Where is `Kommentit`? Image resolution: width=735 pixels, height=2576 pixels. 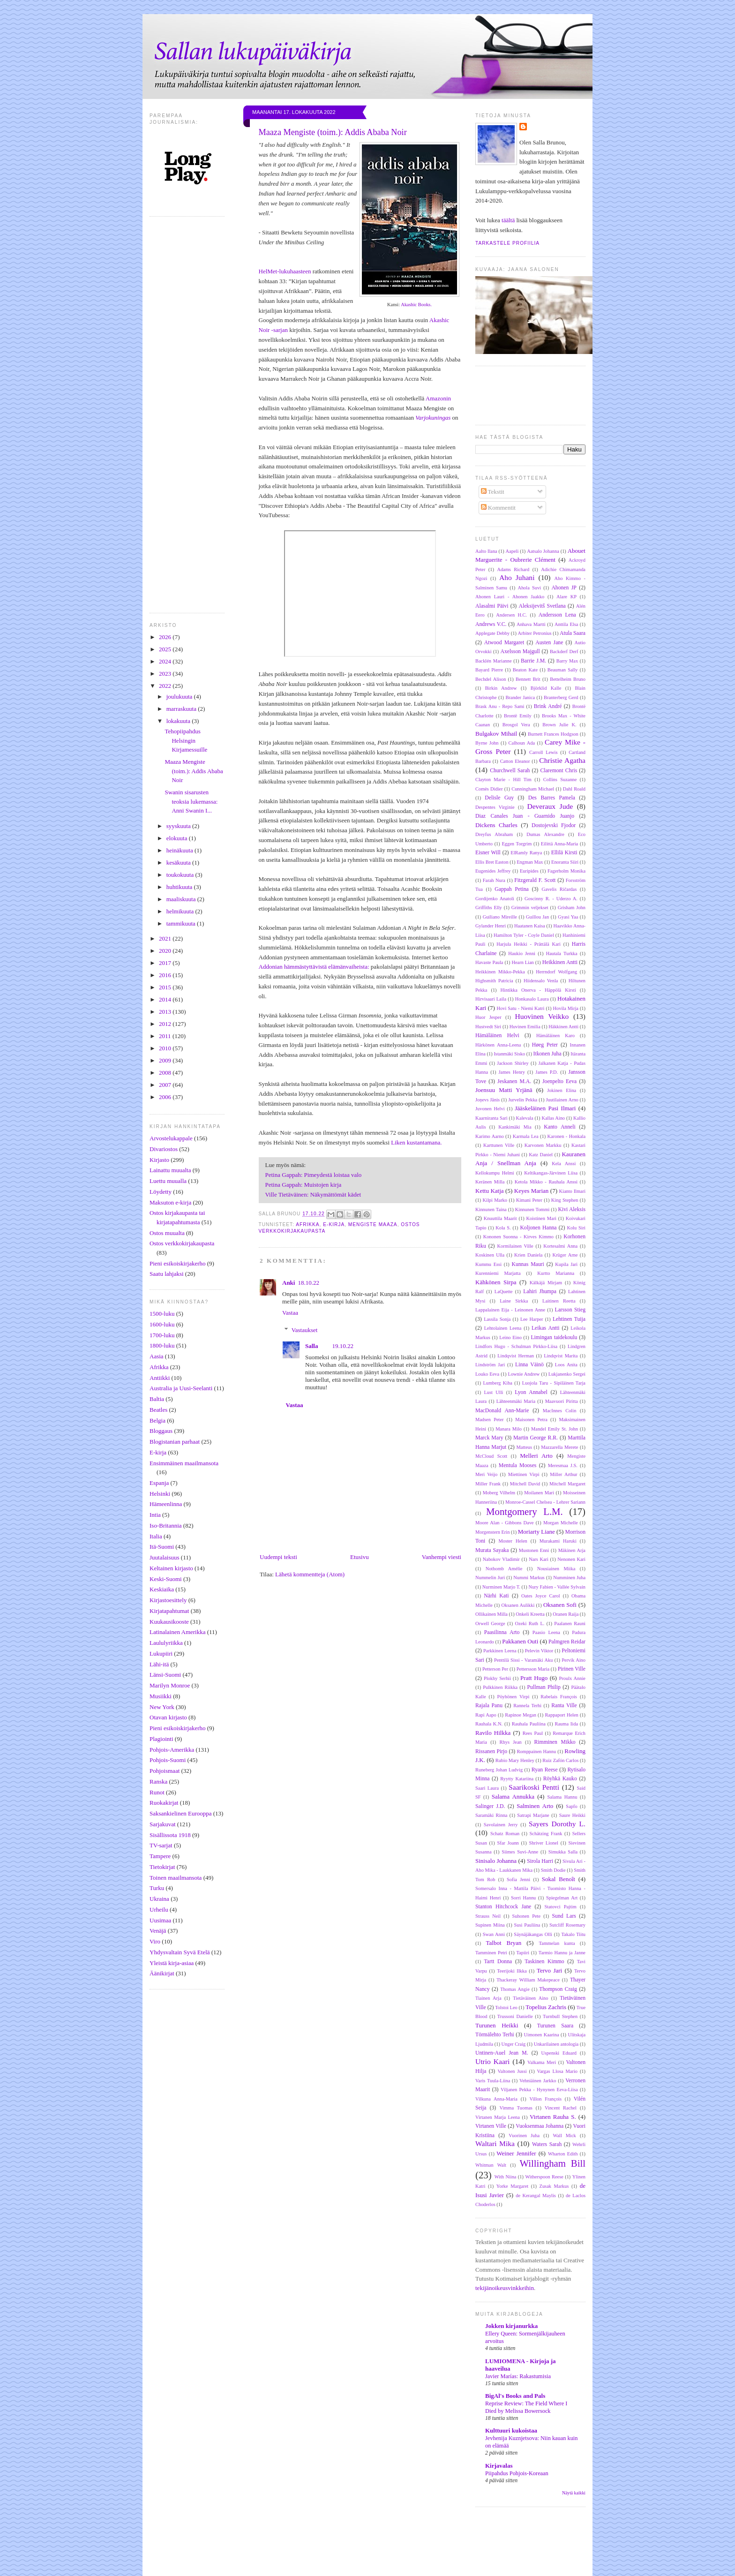
Kommentit is located at coordinates (498, 507).